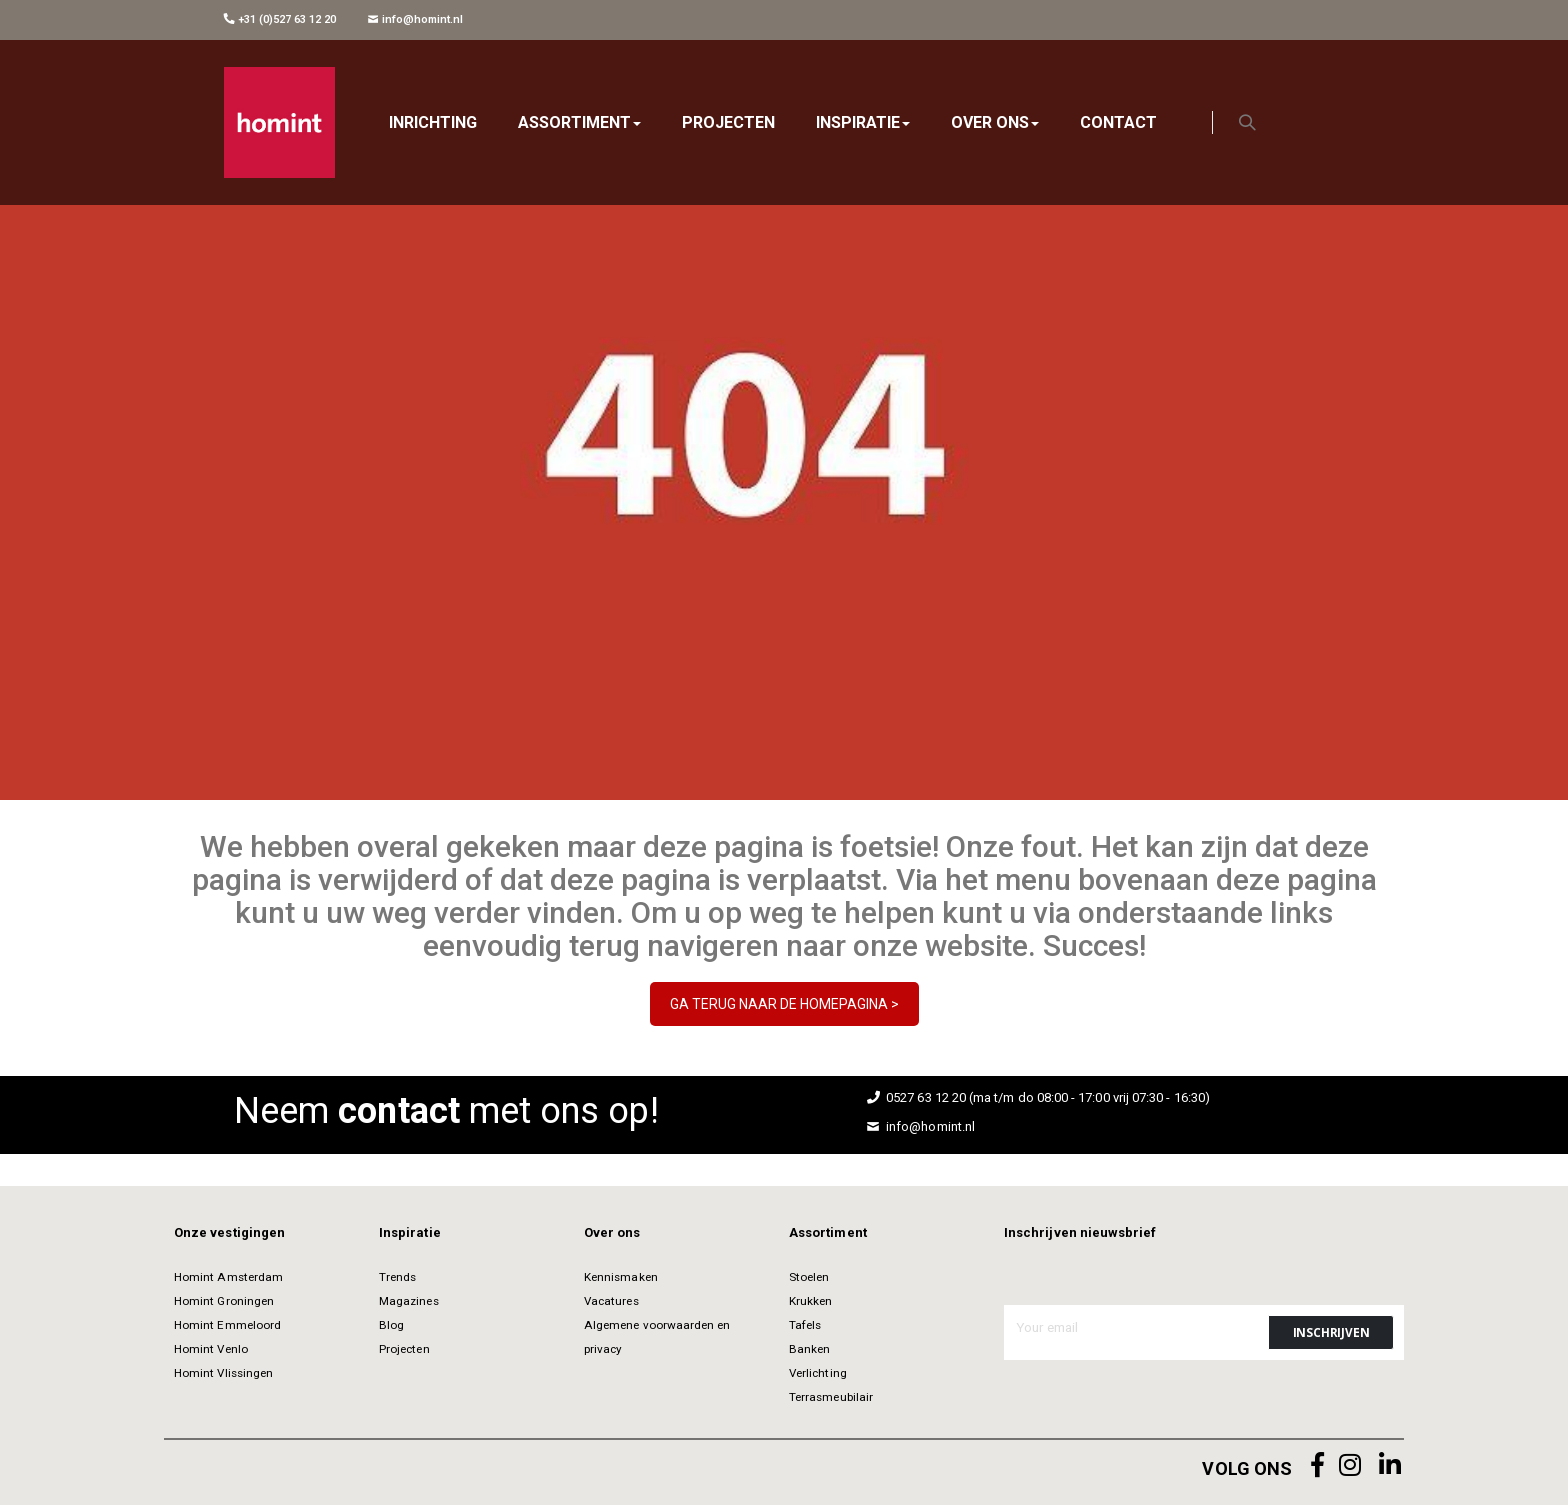  I want to click on Magazines, so click(409, 1301).